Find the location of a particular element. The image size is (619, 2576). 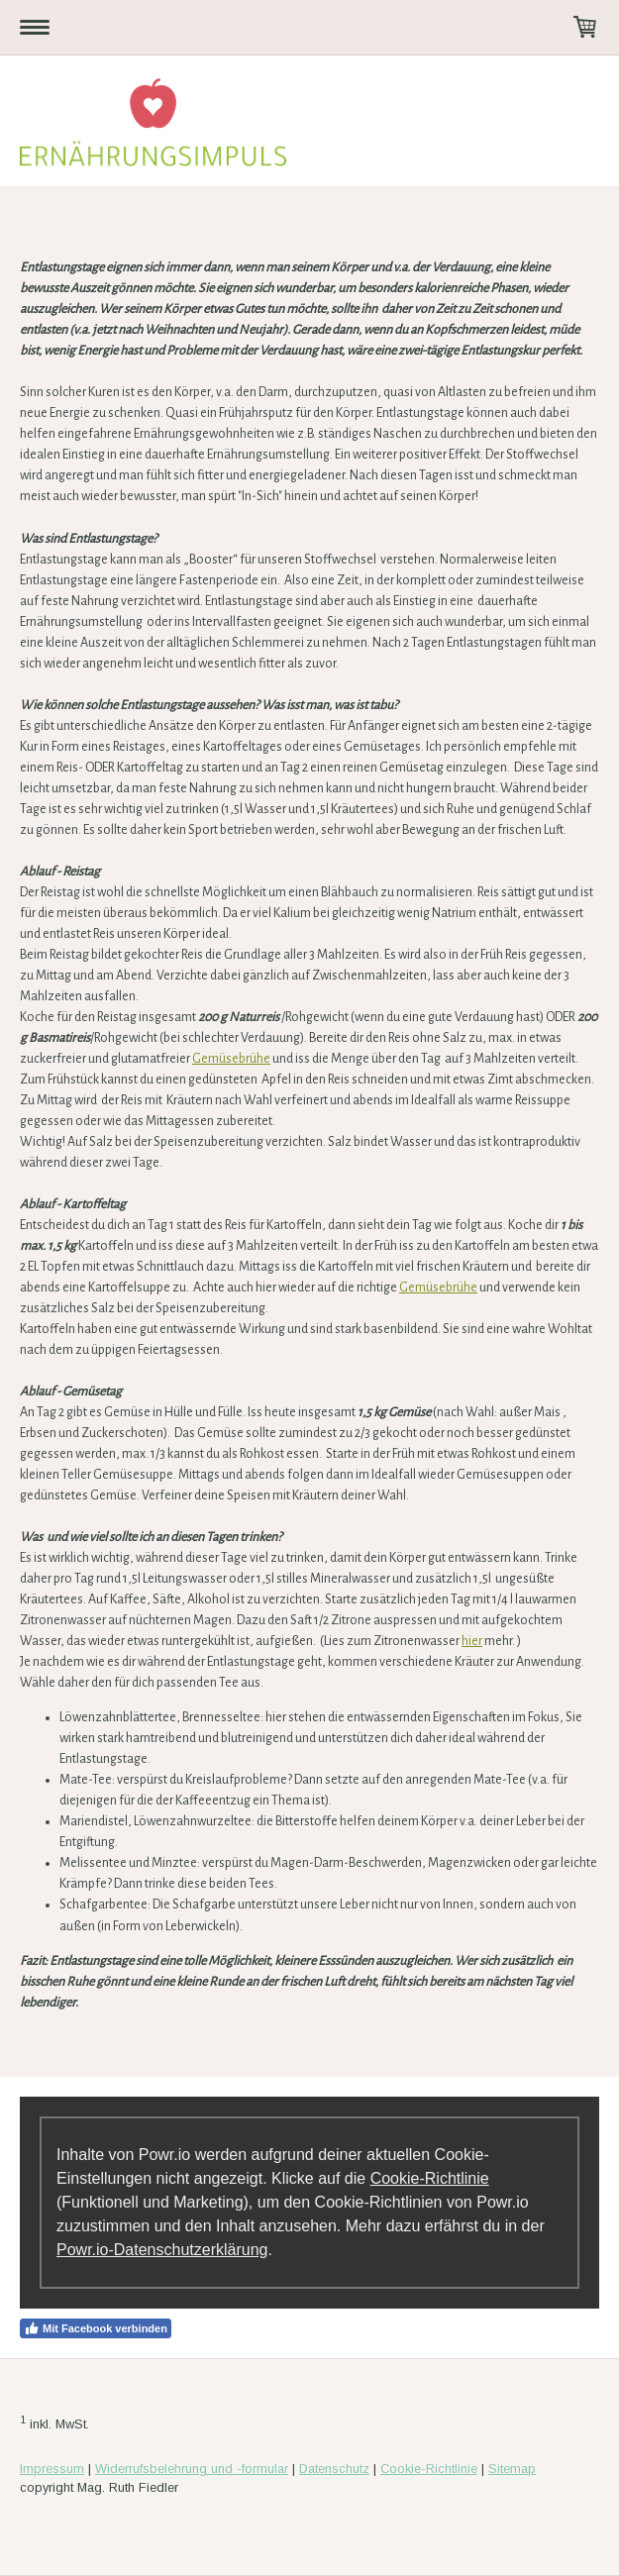

Widerrufsbelehrung und -formular is located at coordinates (191, 2468).